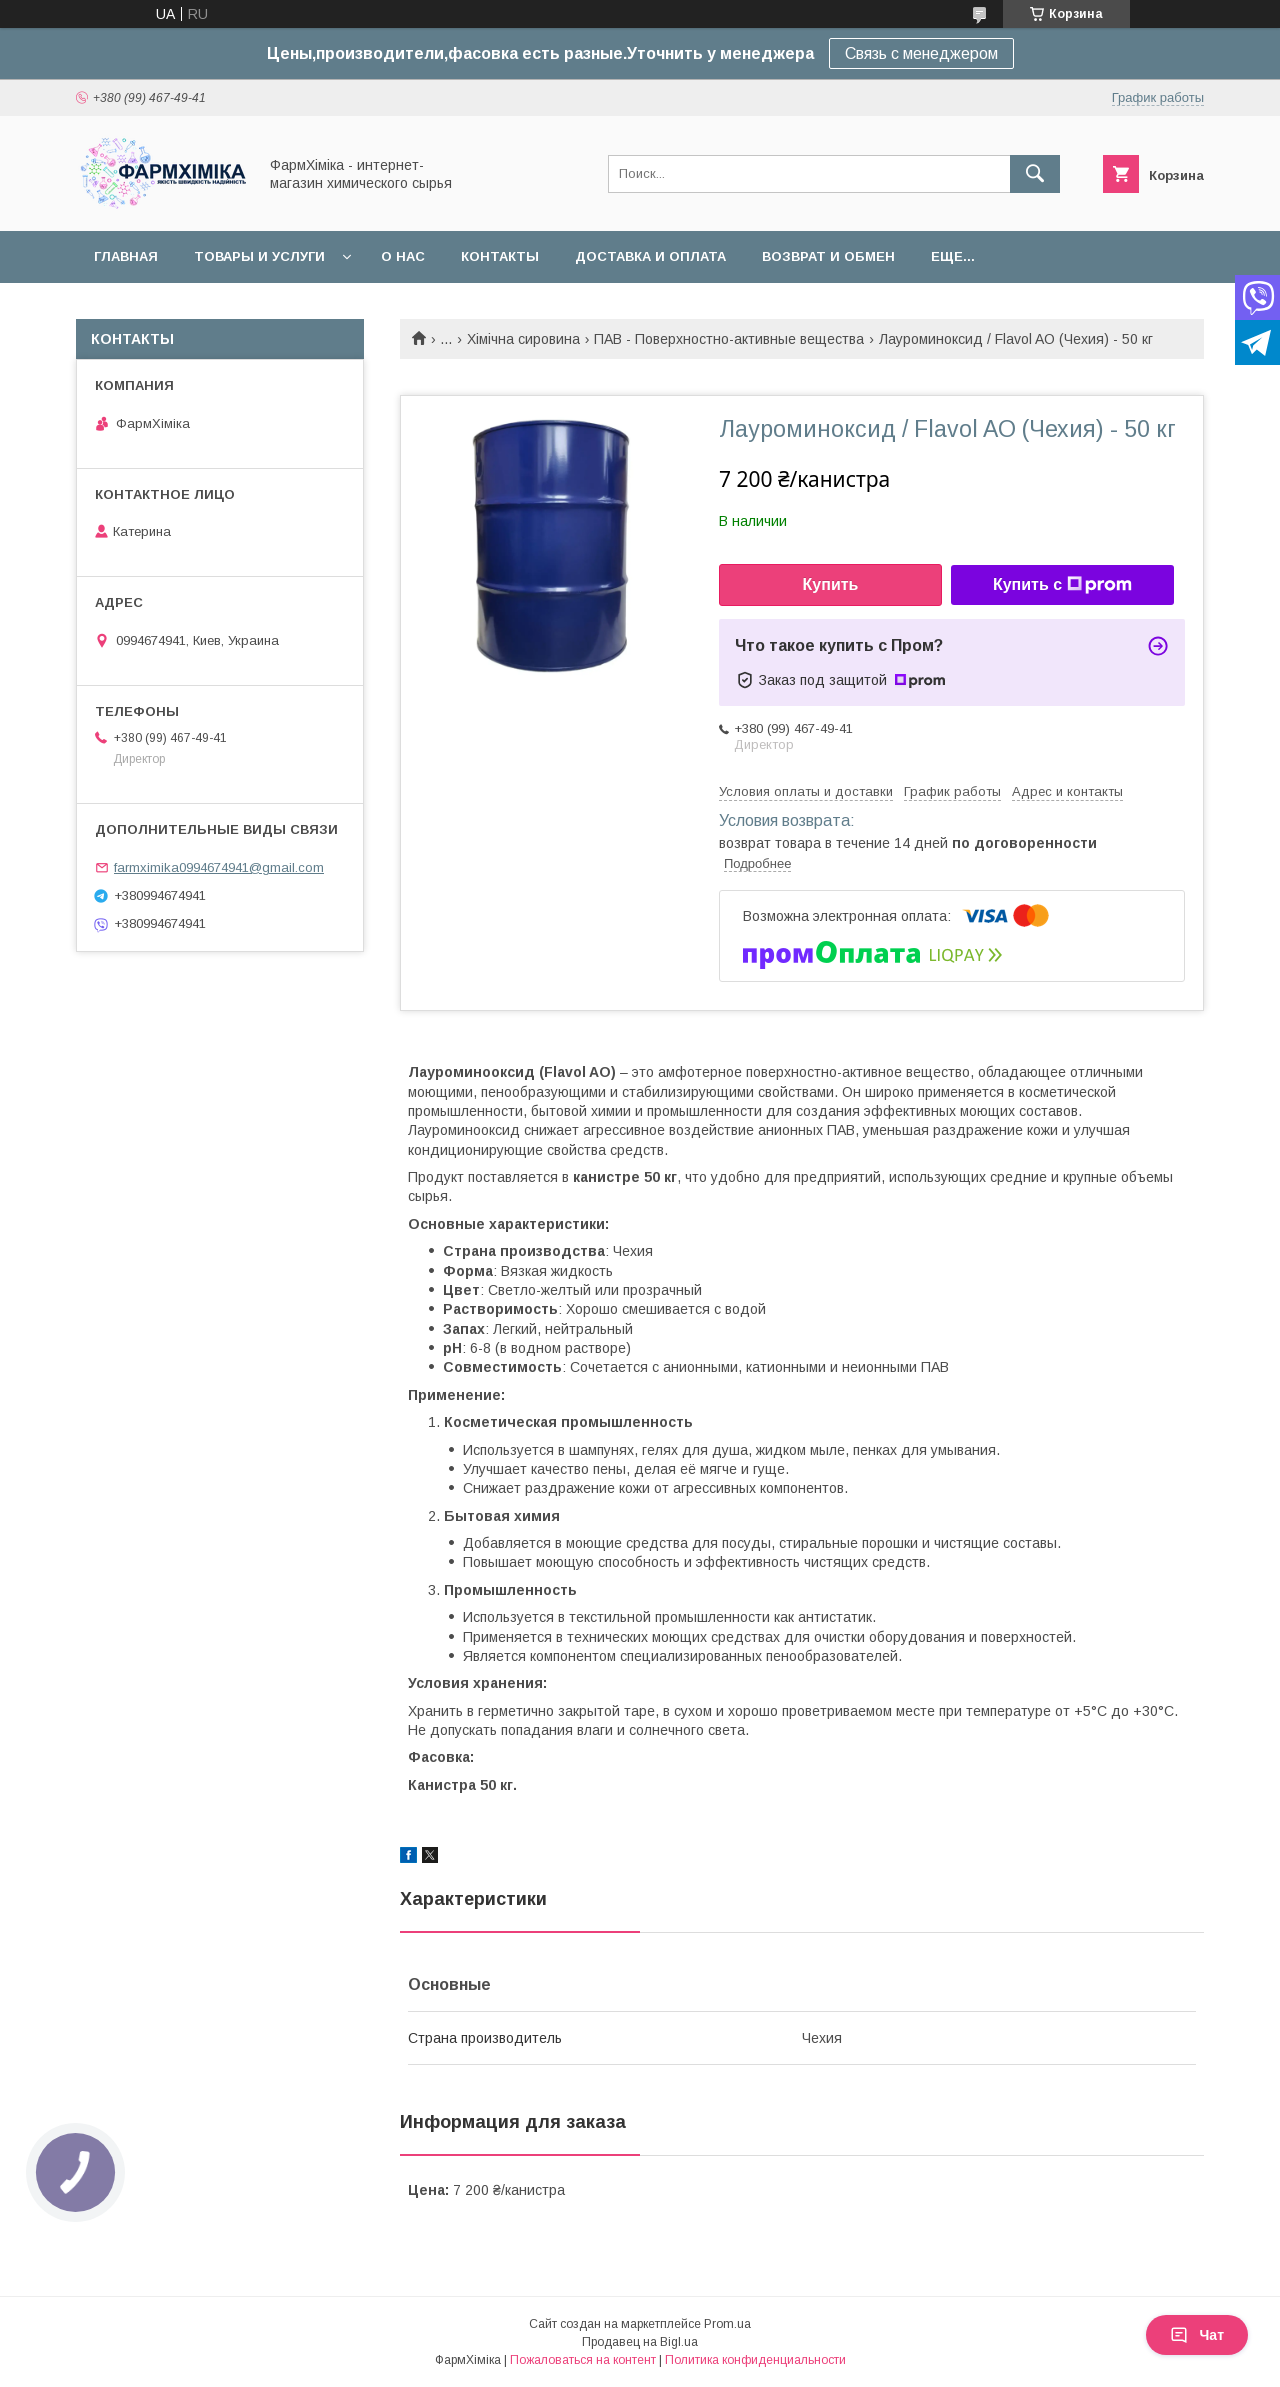 The width and height of the screenshot is (1280, 2387). I want to click on Возврат и обмен, so click(828, 256).